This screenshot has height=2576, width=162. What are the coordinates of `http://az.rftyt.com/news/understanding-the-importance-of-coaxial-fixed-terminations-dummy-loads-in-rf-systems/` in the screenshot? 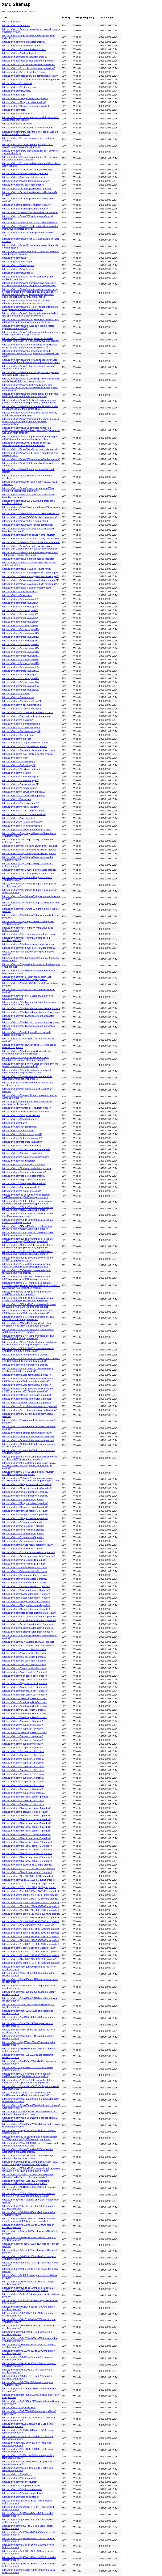 It's located at (31, 361).